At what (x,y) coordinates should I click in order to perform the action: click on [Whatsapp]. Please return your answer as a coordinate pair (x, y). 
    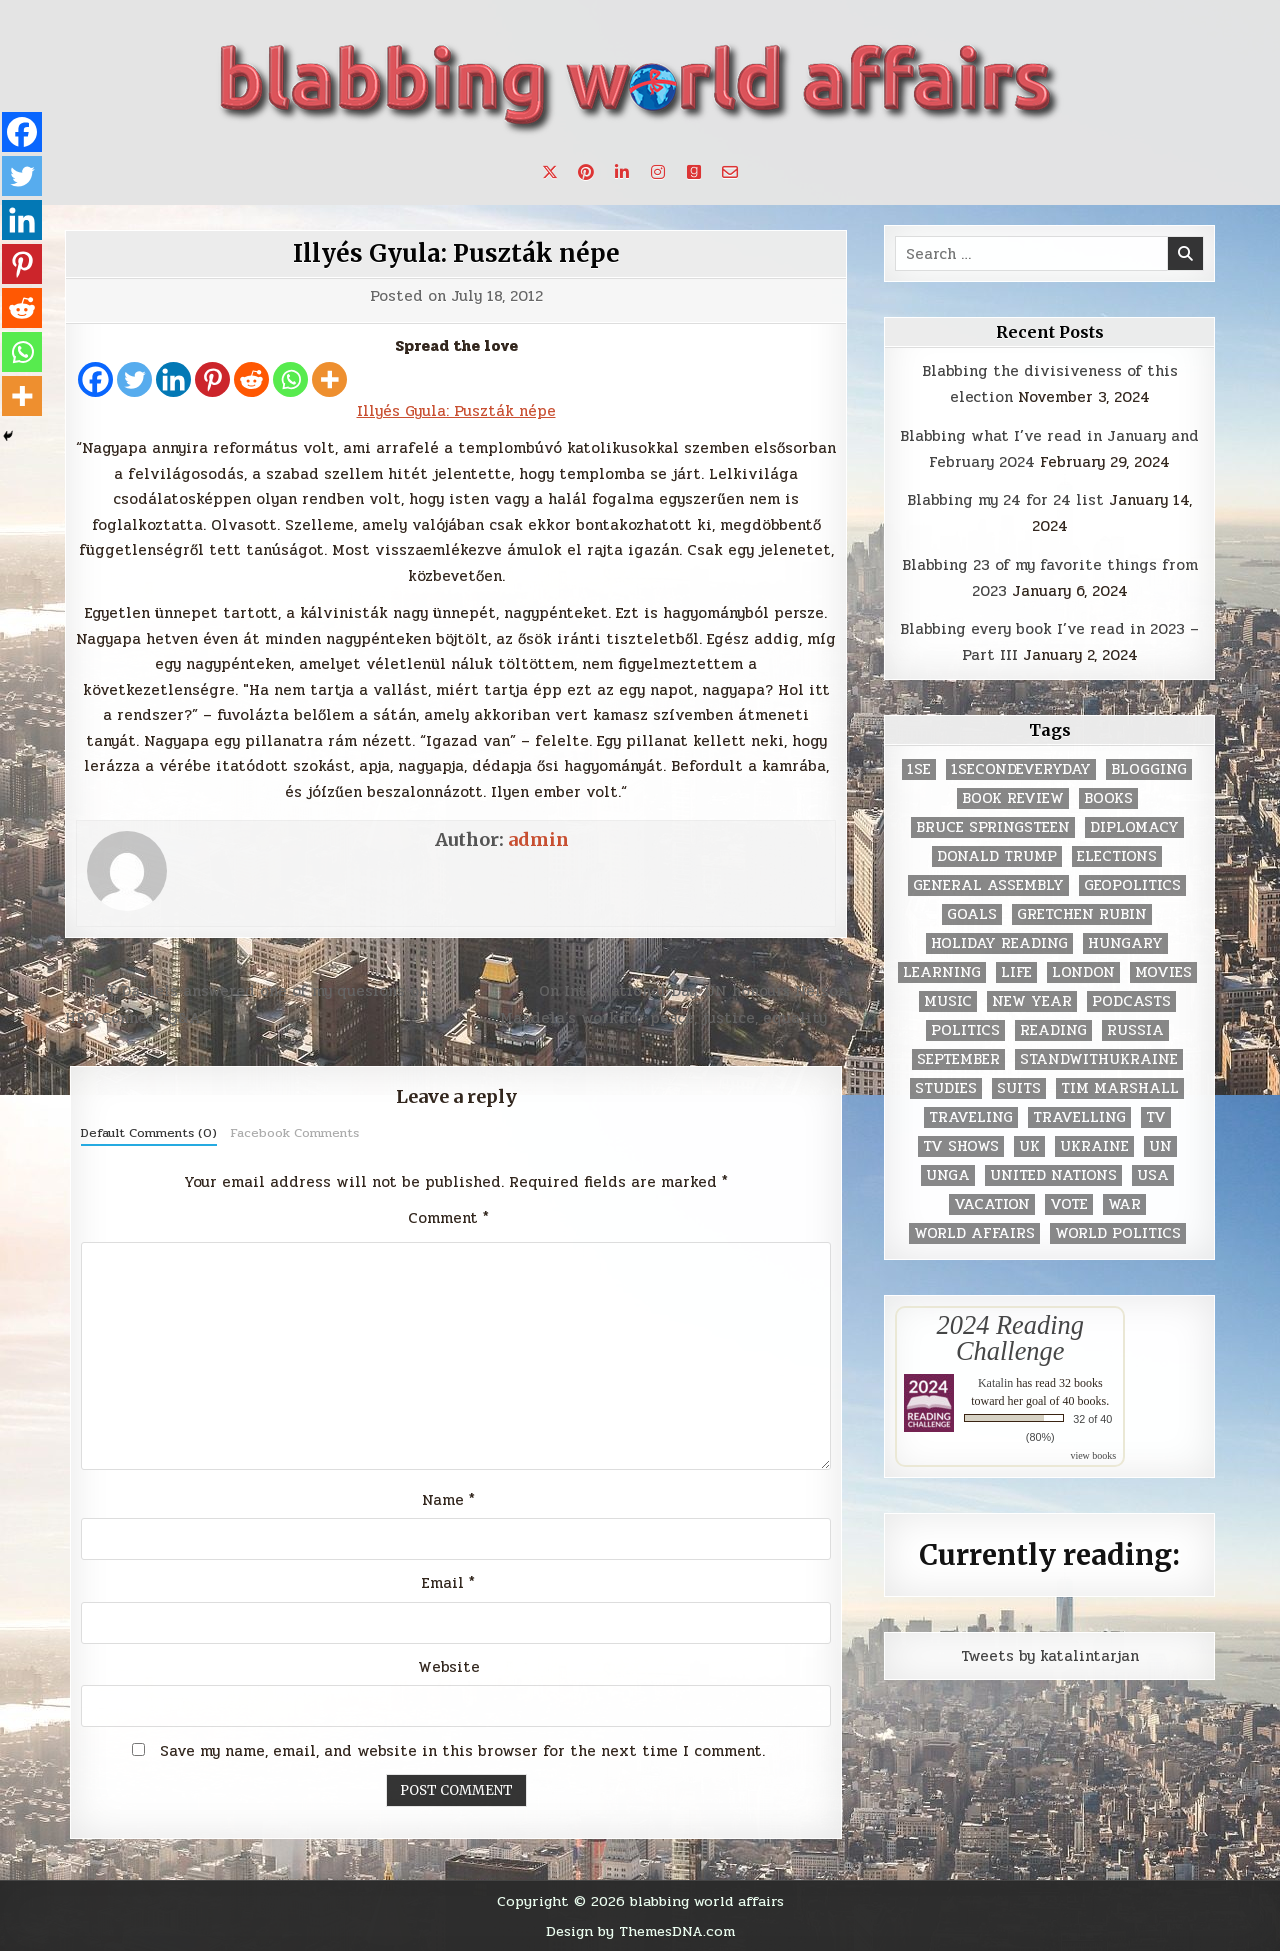
    Looking at the image, I should click on (290, 379).